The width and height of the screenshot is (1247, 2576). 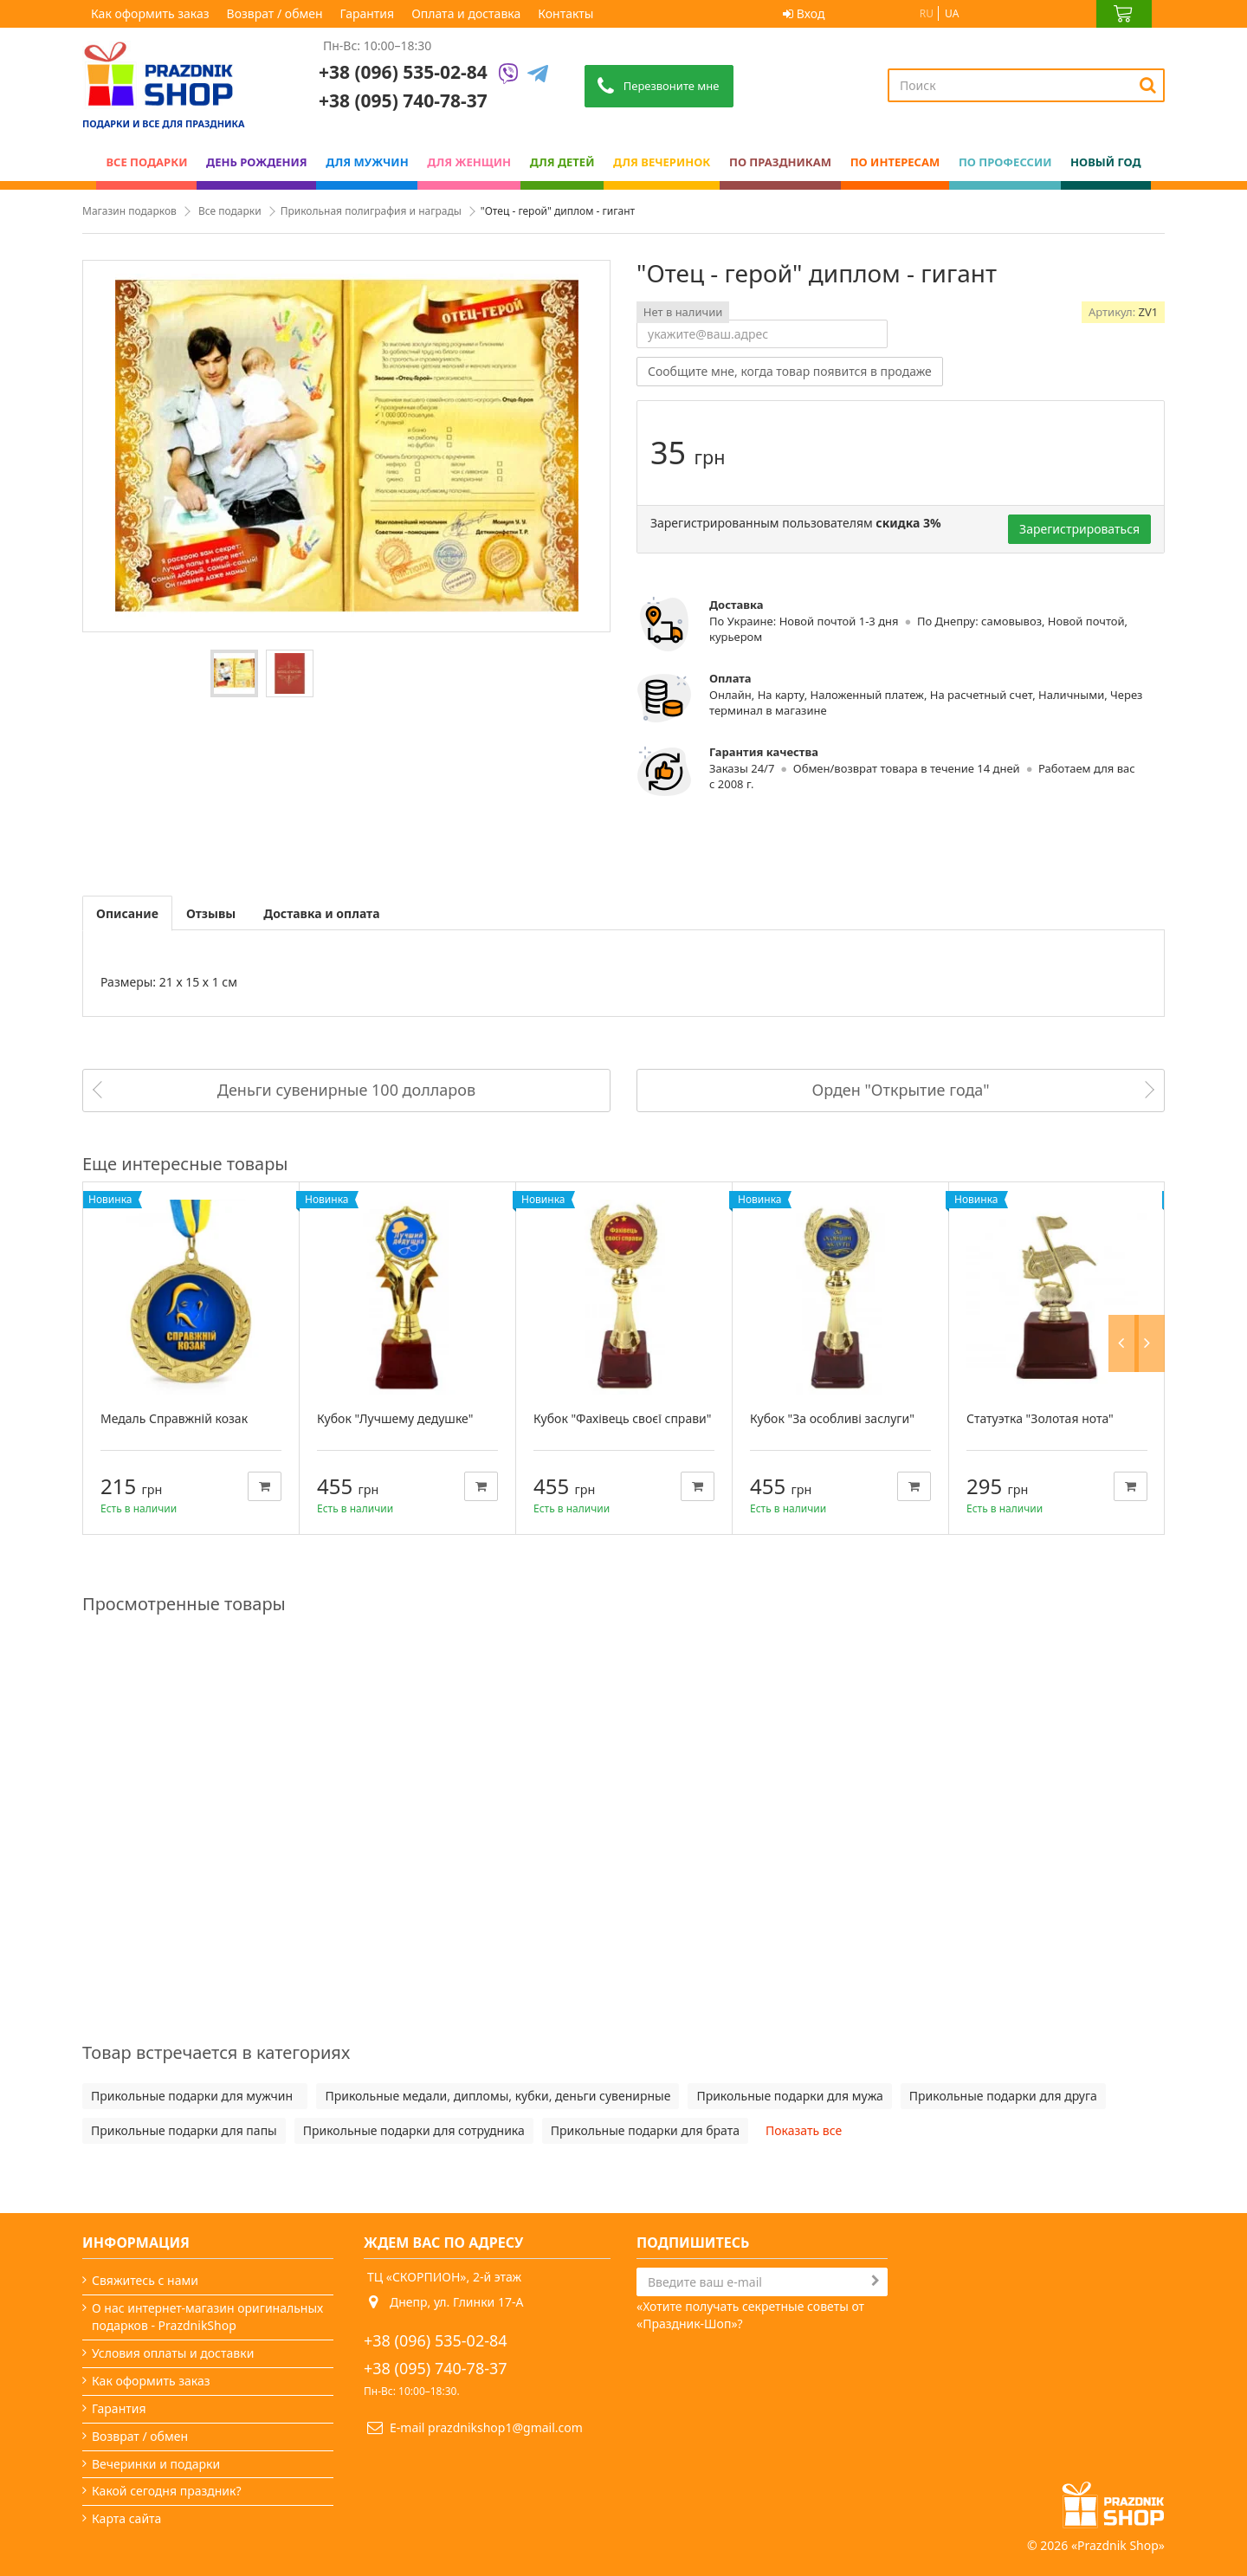 What do you see at coordinates (145, 2280) in the screenshot?
I see `Свяжитесь с нами` at bounding box center [145, 2280].